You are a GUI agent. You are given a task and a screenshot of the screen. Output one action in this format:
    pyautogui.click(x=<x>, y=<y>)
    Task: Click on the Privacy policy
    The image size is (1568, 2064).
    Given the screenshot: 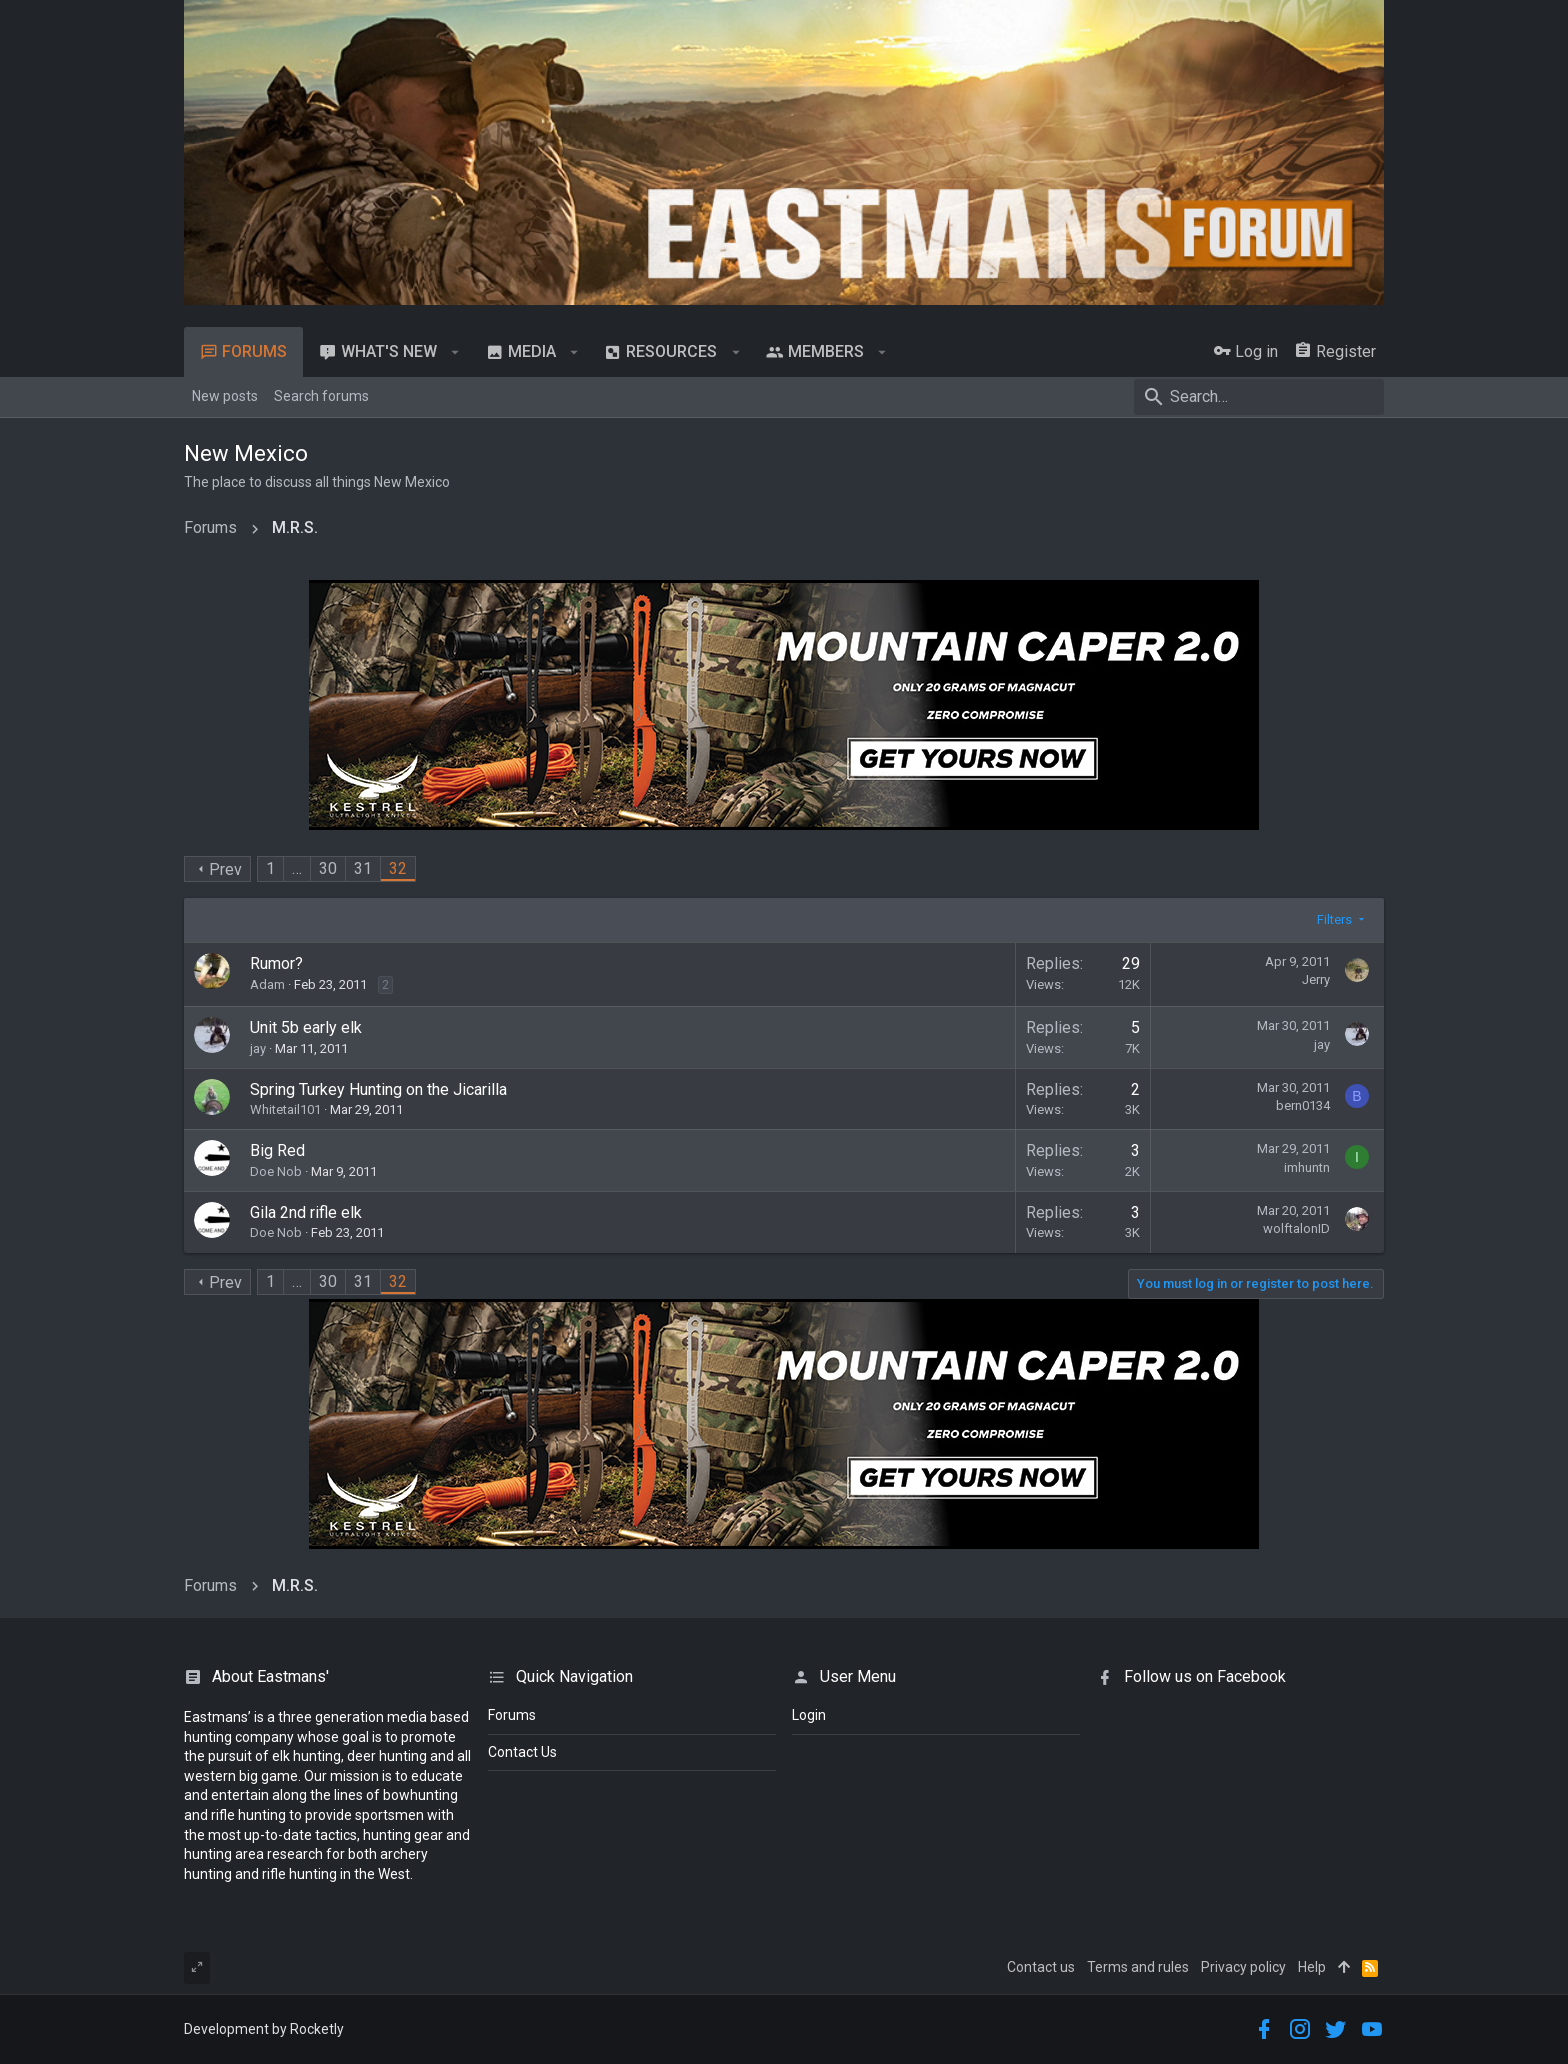 What is the action you would take?
    pyautogui.click(x=1243, y=1967)
    